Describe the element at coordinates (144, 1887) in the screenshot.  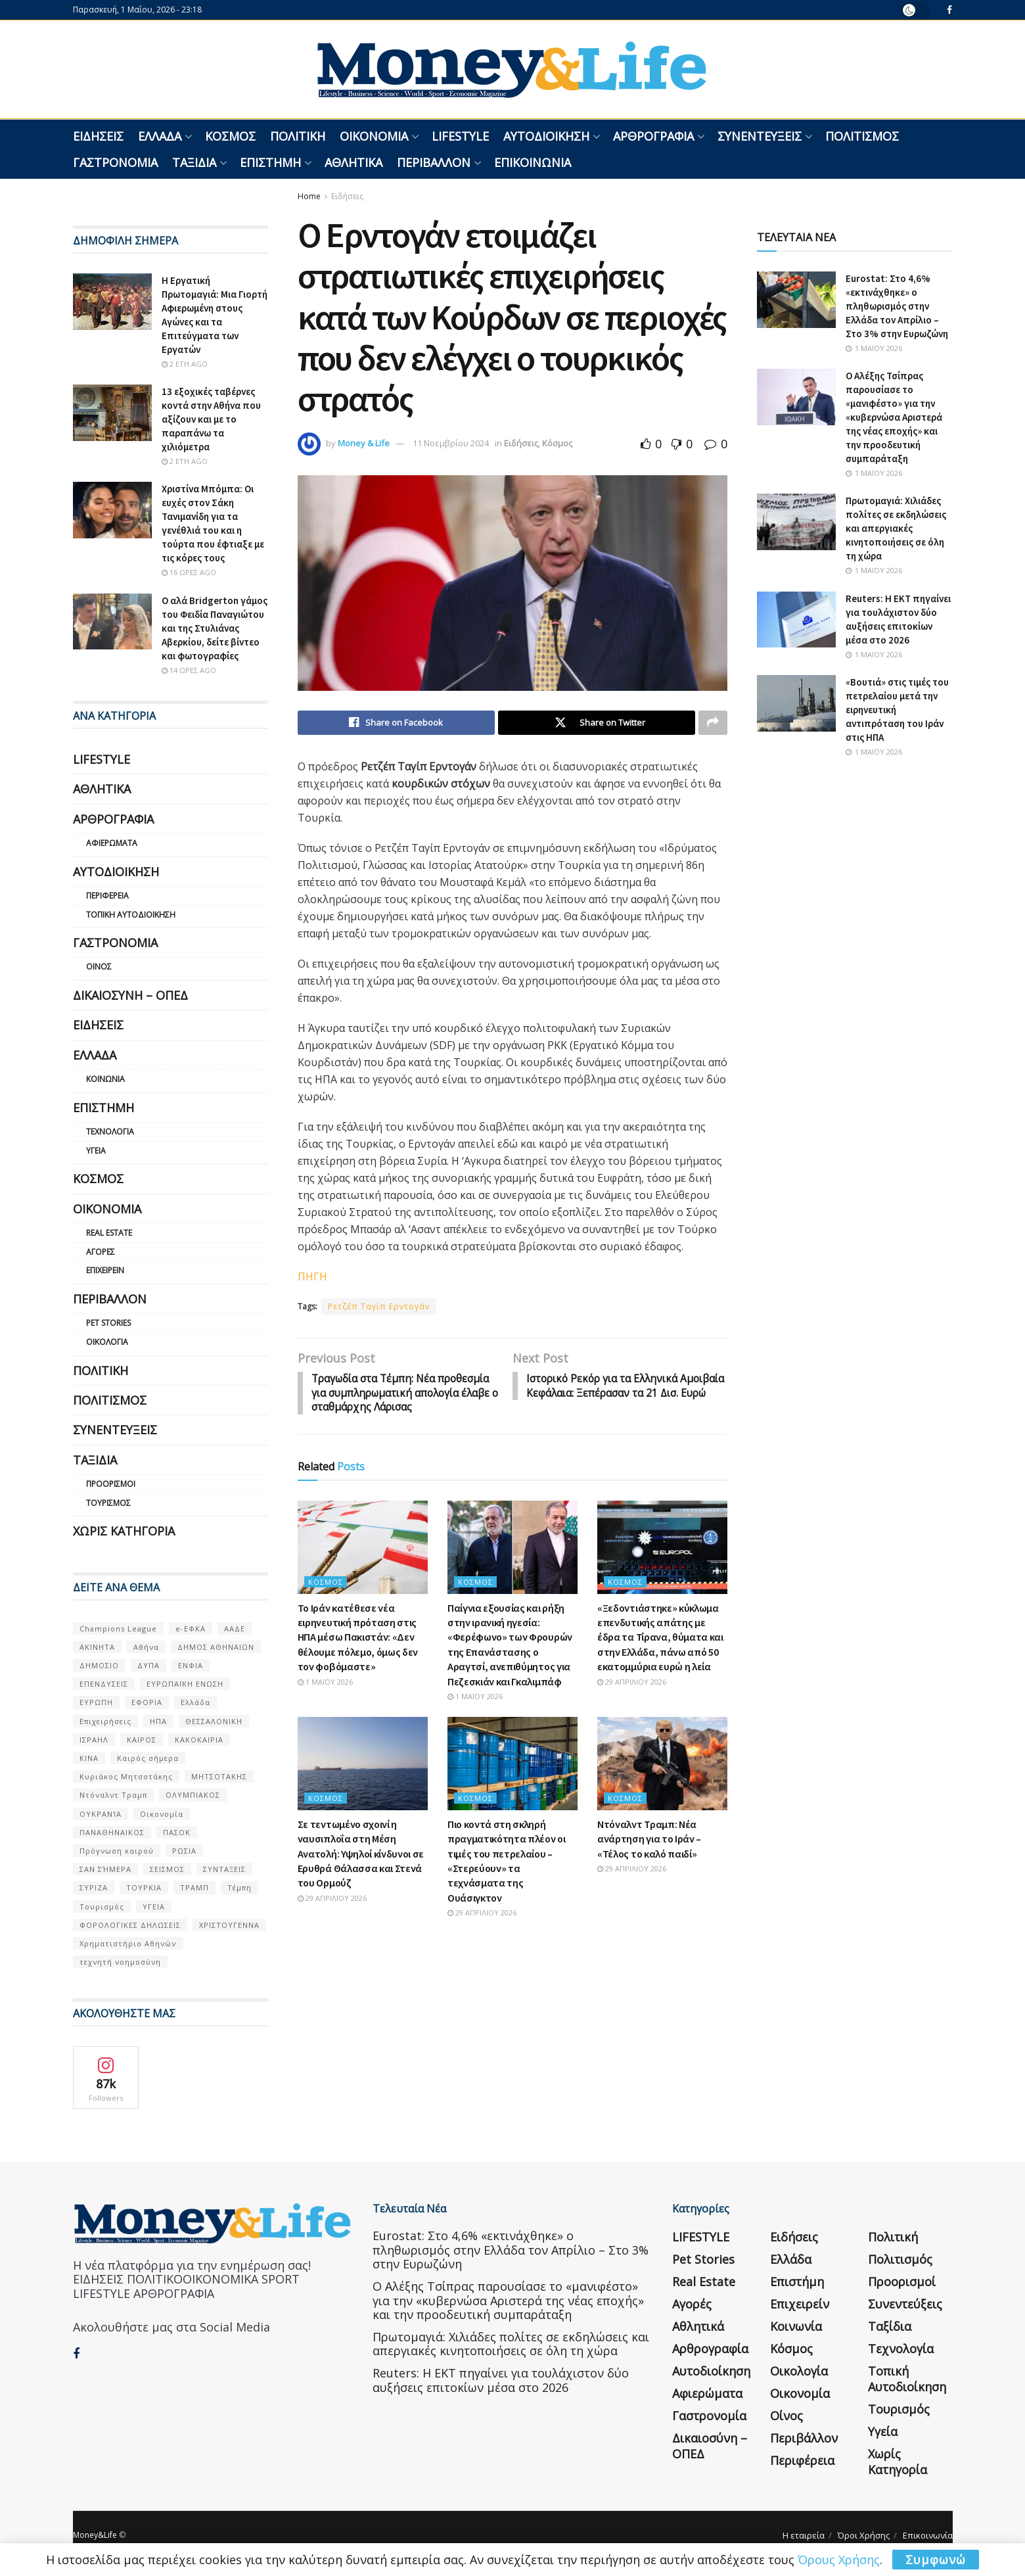
I see `ΤΟΥΡΚΙΑ [ΤΟΥΡΚΙΑ (107 στοιχεία)]` at that location.